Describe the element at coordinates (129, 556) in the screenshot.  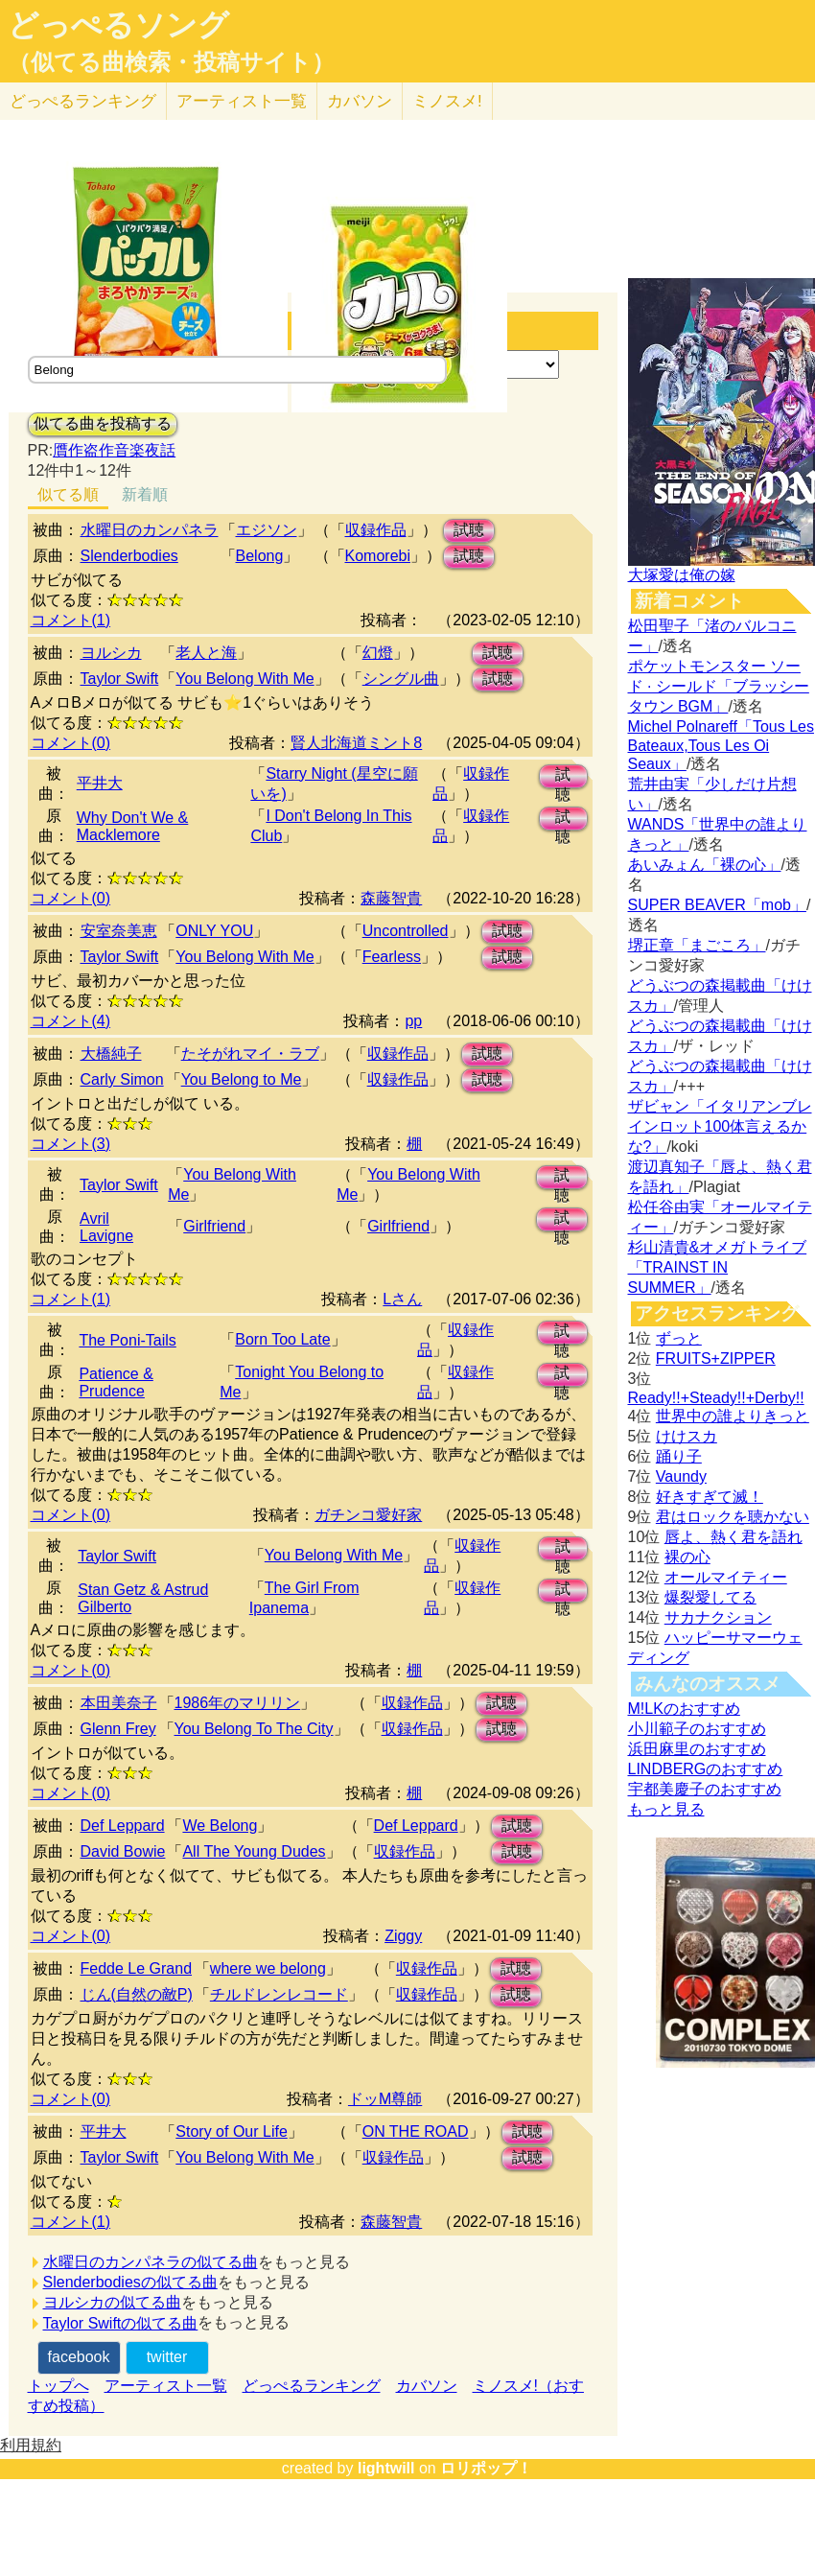
I see `Slenderbodies` at that location.